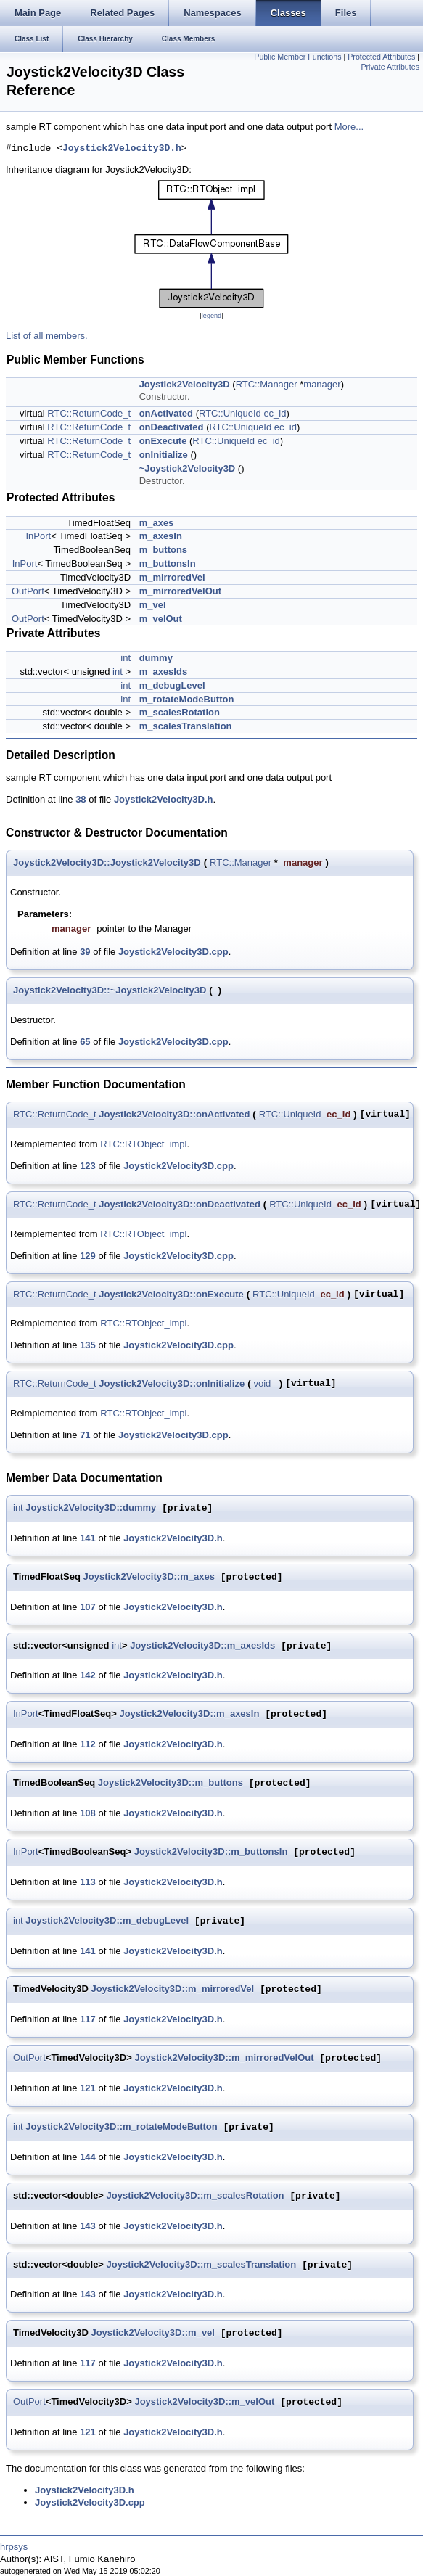 This screenshot has width=423, height=2576. Describe the element at coordinates (230, 413) in the screenshot. I see `RTC::UniqueId` at that location.